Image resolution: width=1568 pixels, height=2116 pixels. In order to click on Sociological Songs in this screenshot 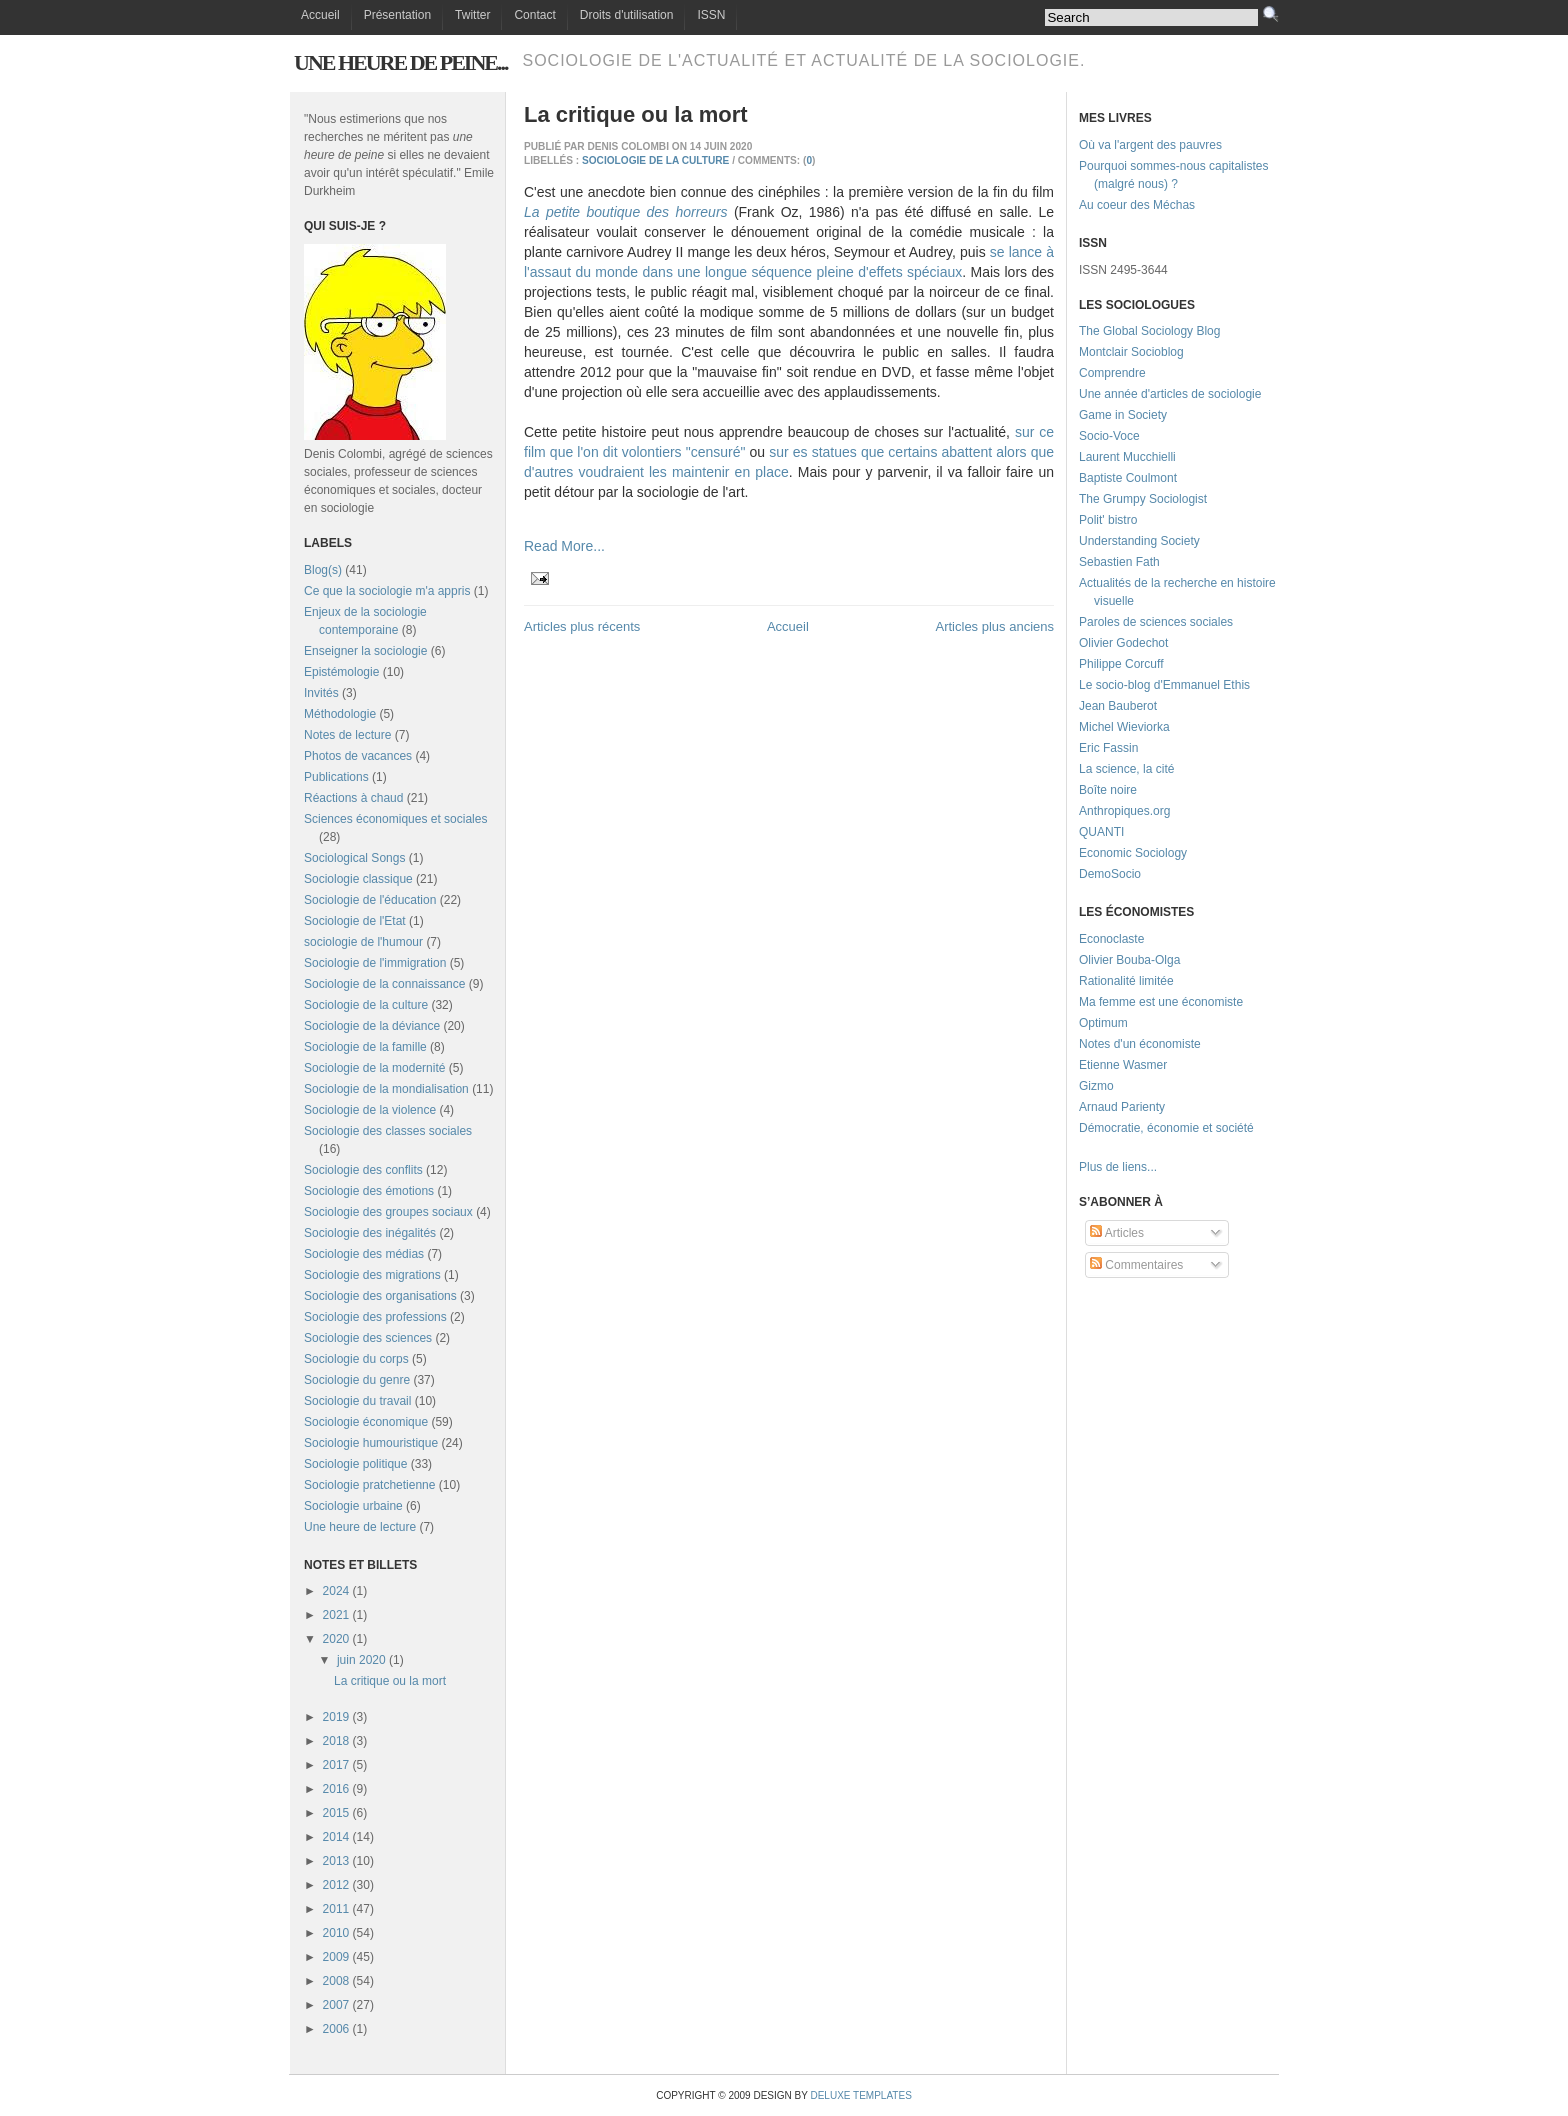, I will do `click(354, 858)`.